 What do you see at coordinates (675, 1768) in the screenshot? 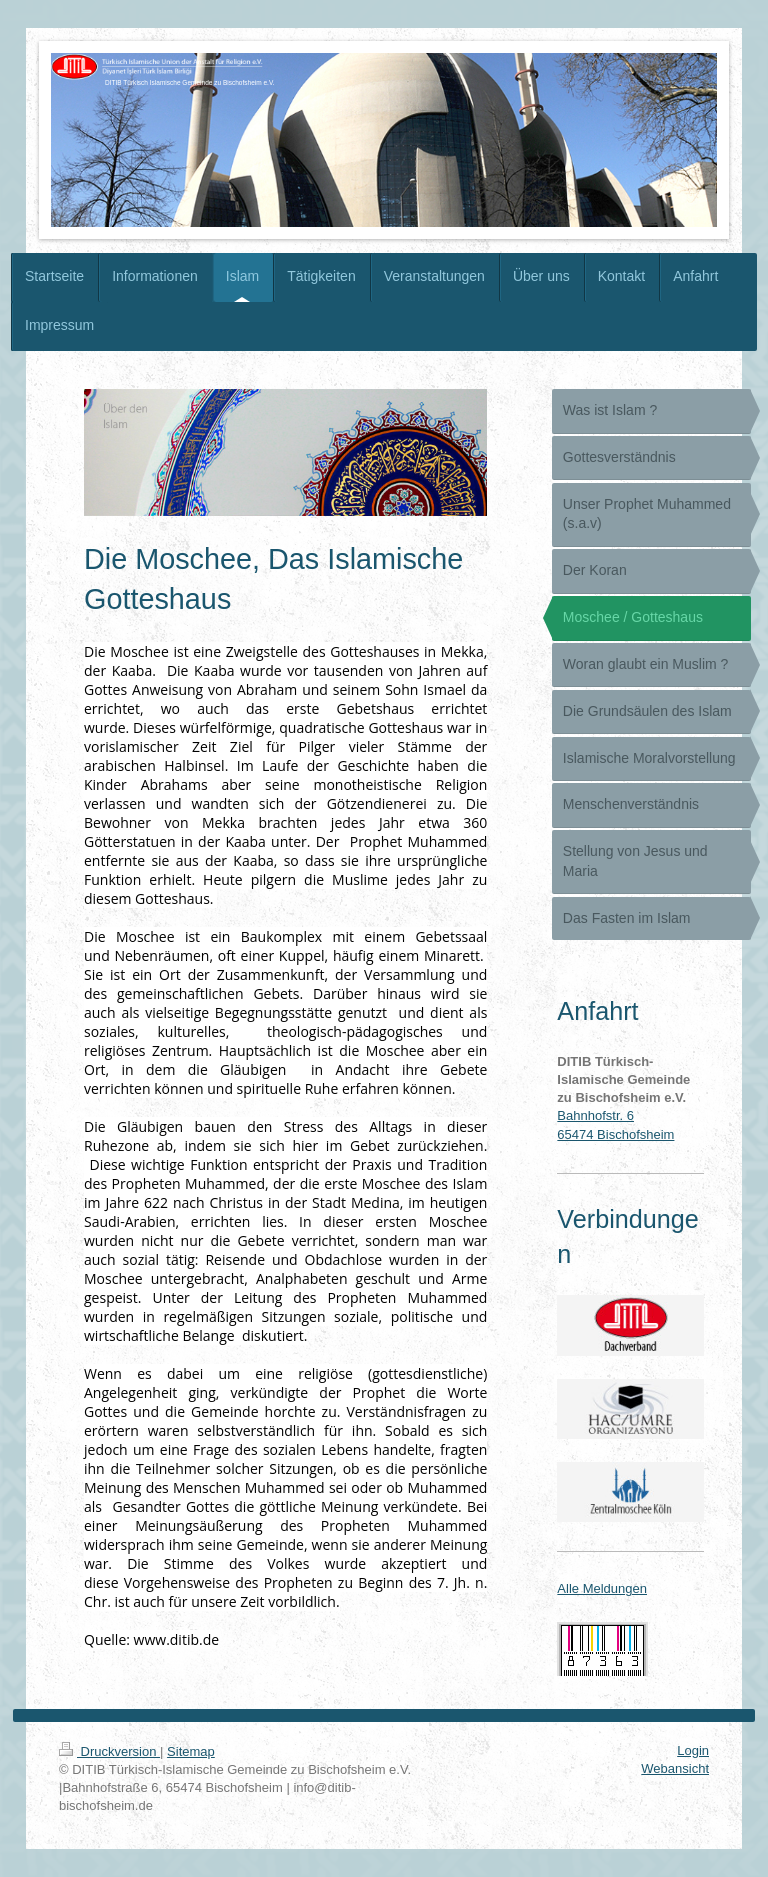
I see `Webansicht` at bounding box center [675, 1768].